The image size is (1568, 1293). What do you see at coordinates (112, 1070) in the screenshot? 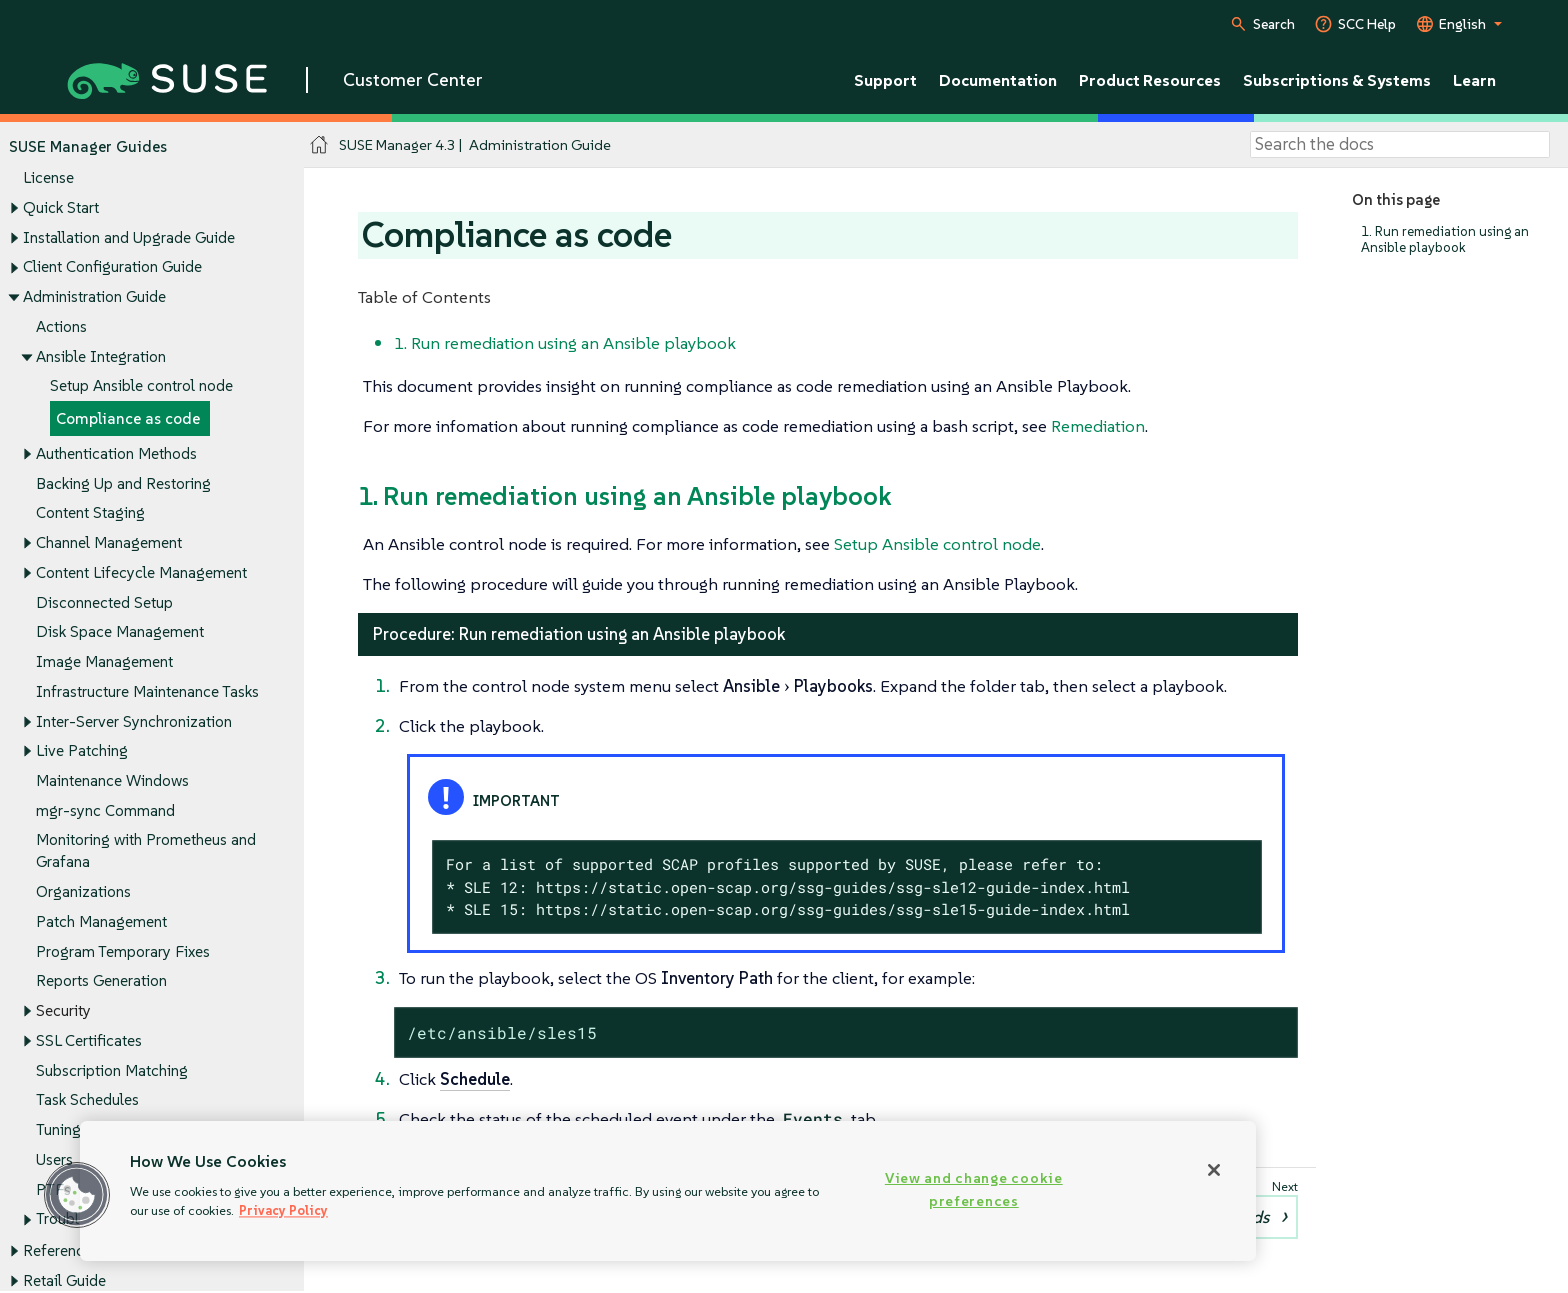
I see `Subscription Matching` at bounding box center [112, 1070].